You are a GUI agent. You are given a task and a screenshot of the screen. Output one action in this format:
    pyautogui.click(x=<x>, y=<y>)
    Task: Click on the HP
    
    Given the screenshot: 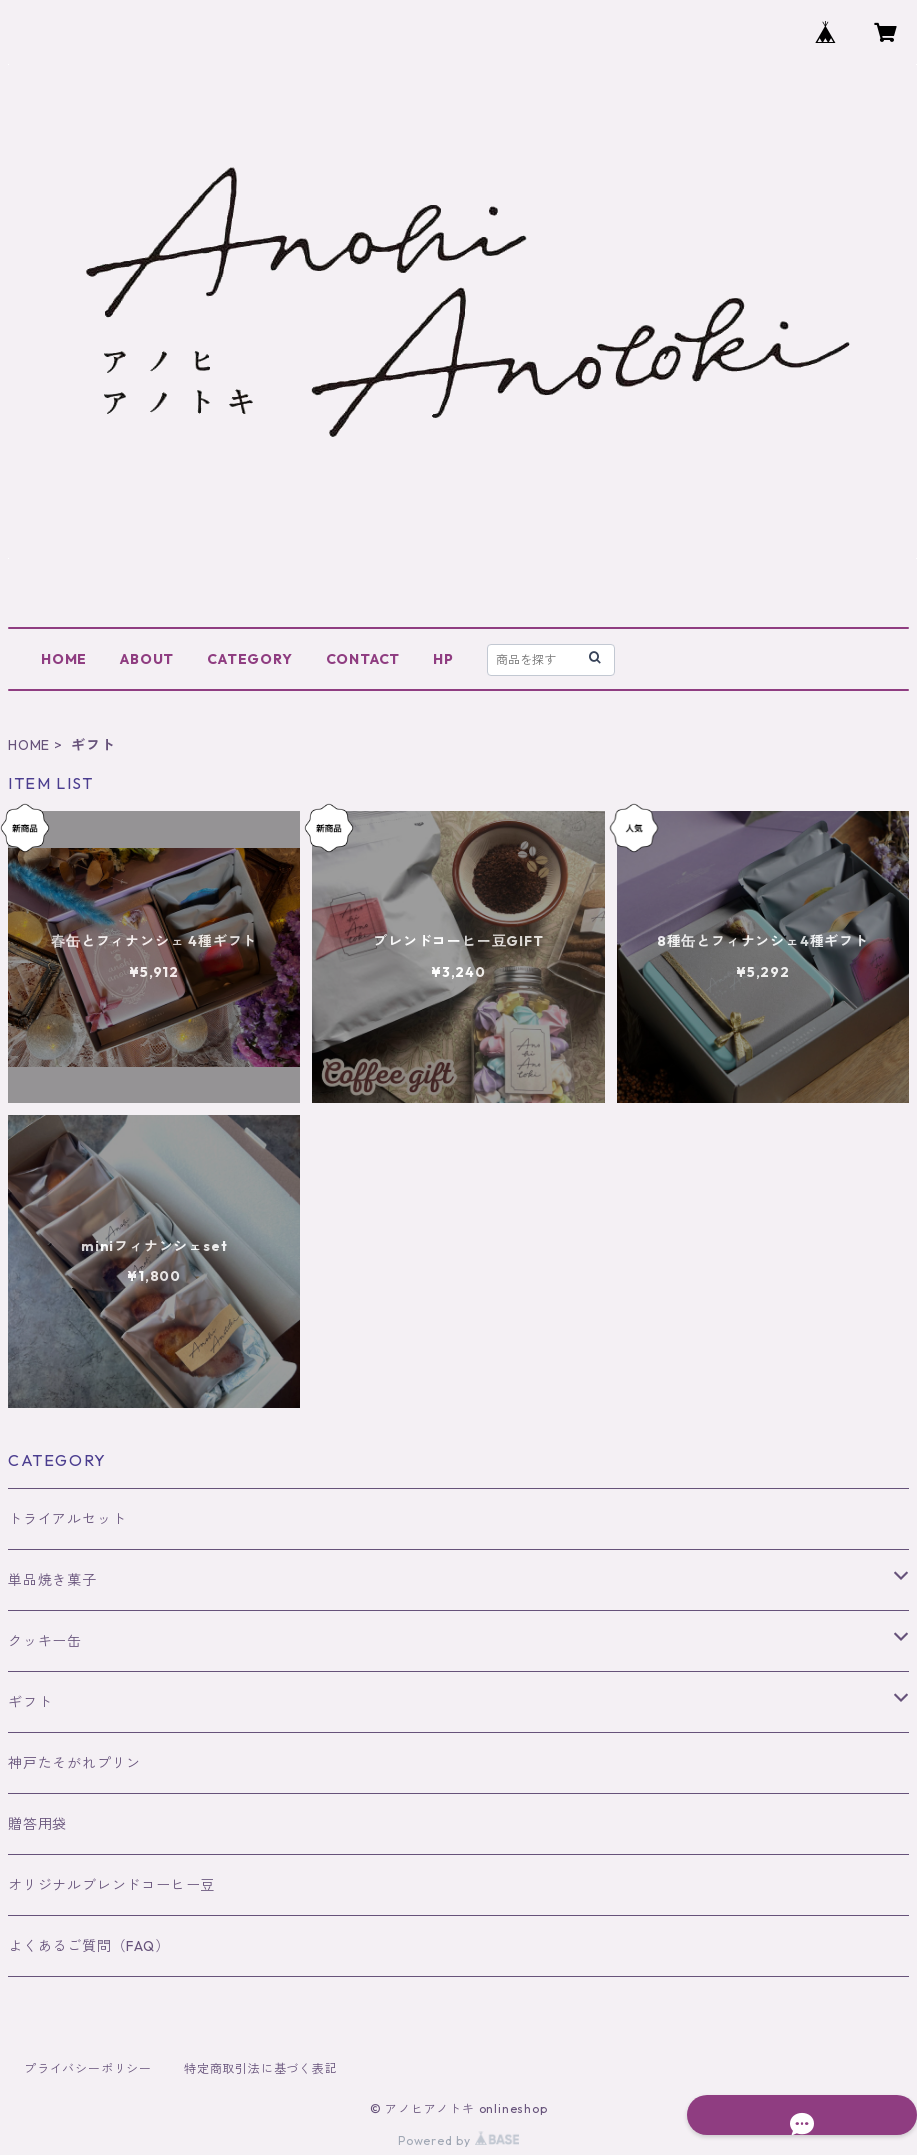 What is the action you would take?
    pyautogui.click(x=443, y=659)
    